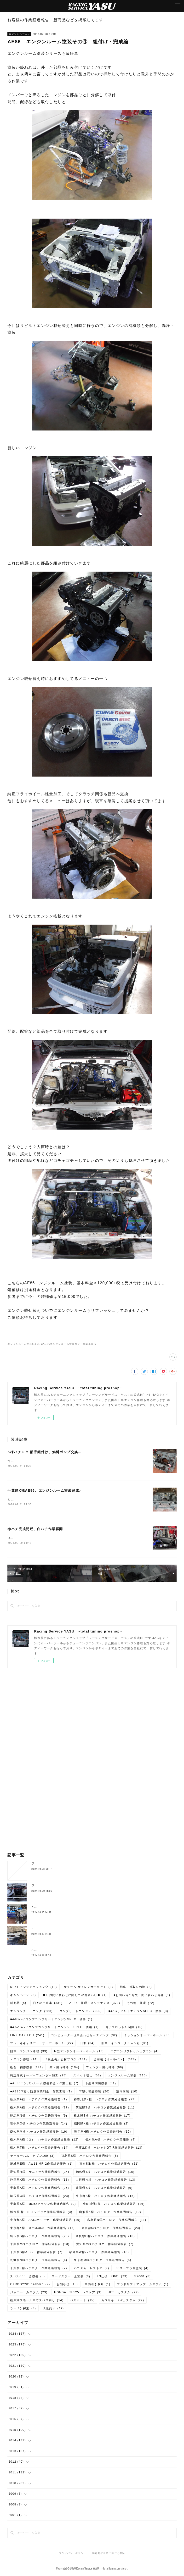  Describe the element at coordinates (44, 2140) in the screenshot. I see `栃木県A様（２） ハチロク作業経過報告` at that location.